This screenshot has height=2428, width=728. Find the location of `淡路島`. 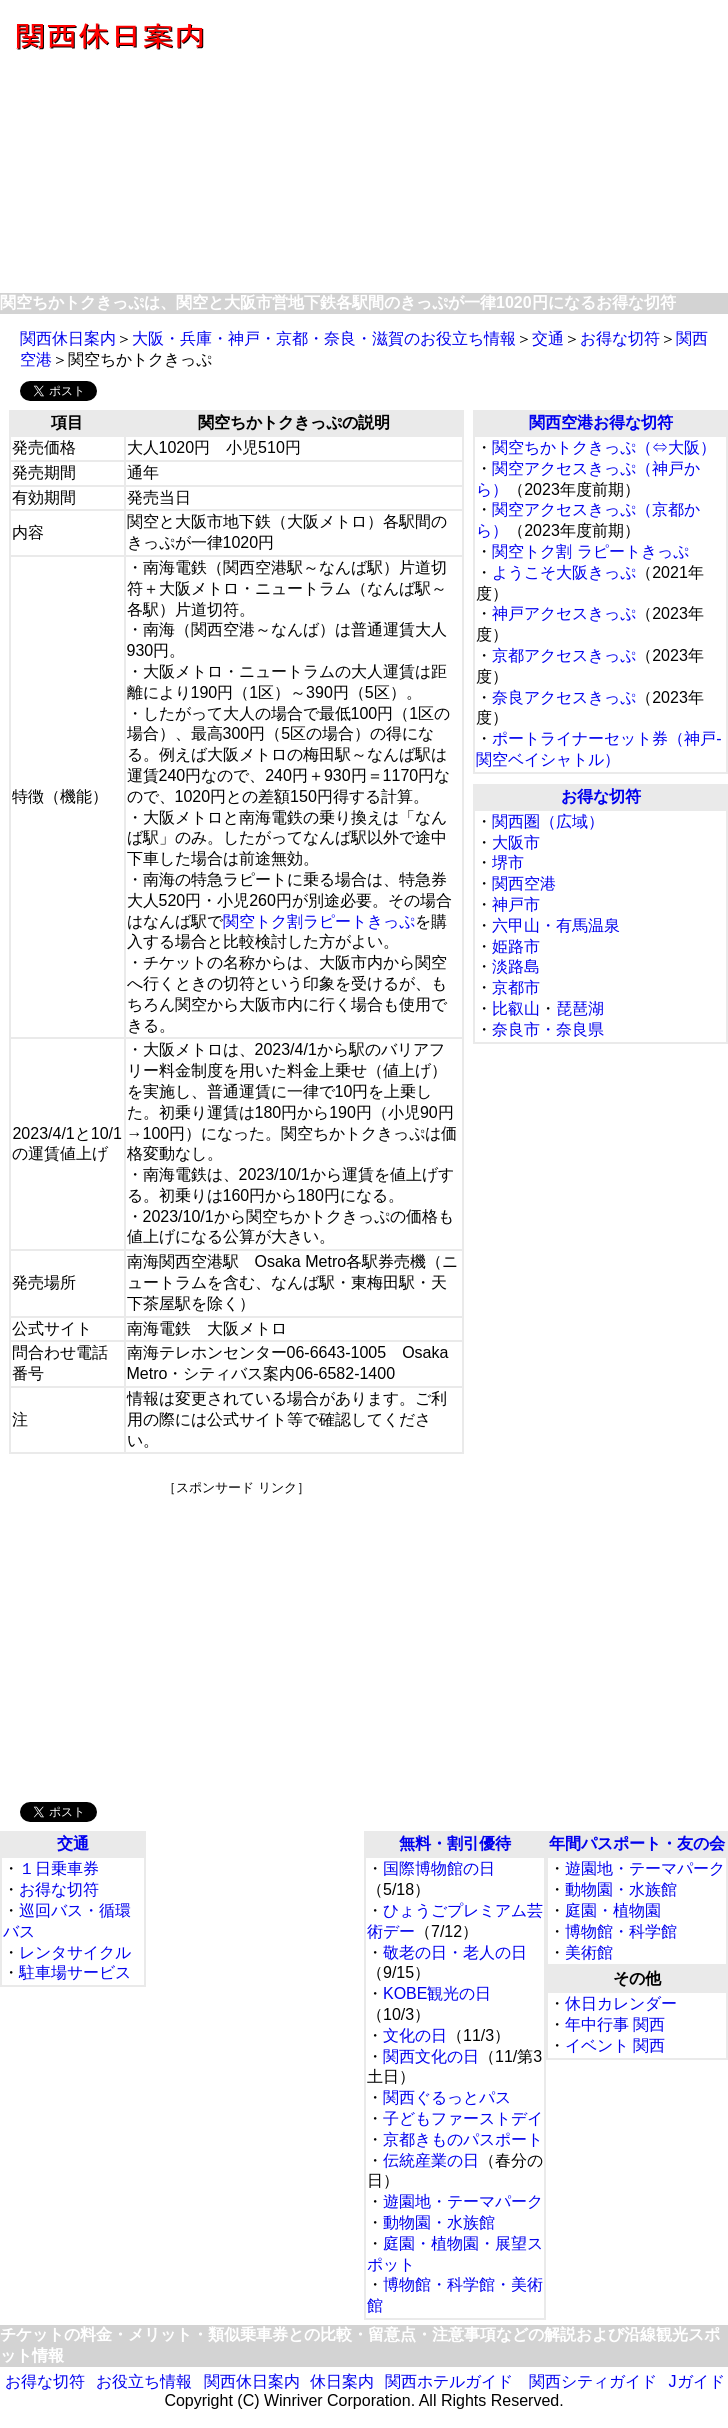

淡路島 is located at coordinates (516, 966).